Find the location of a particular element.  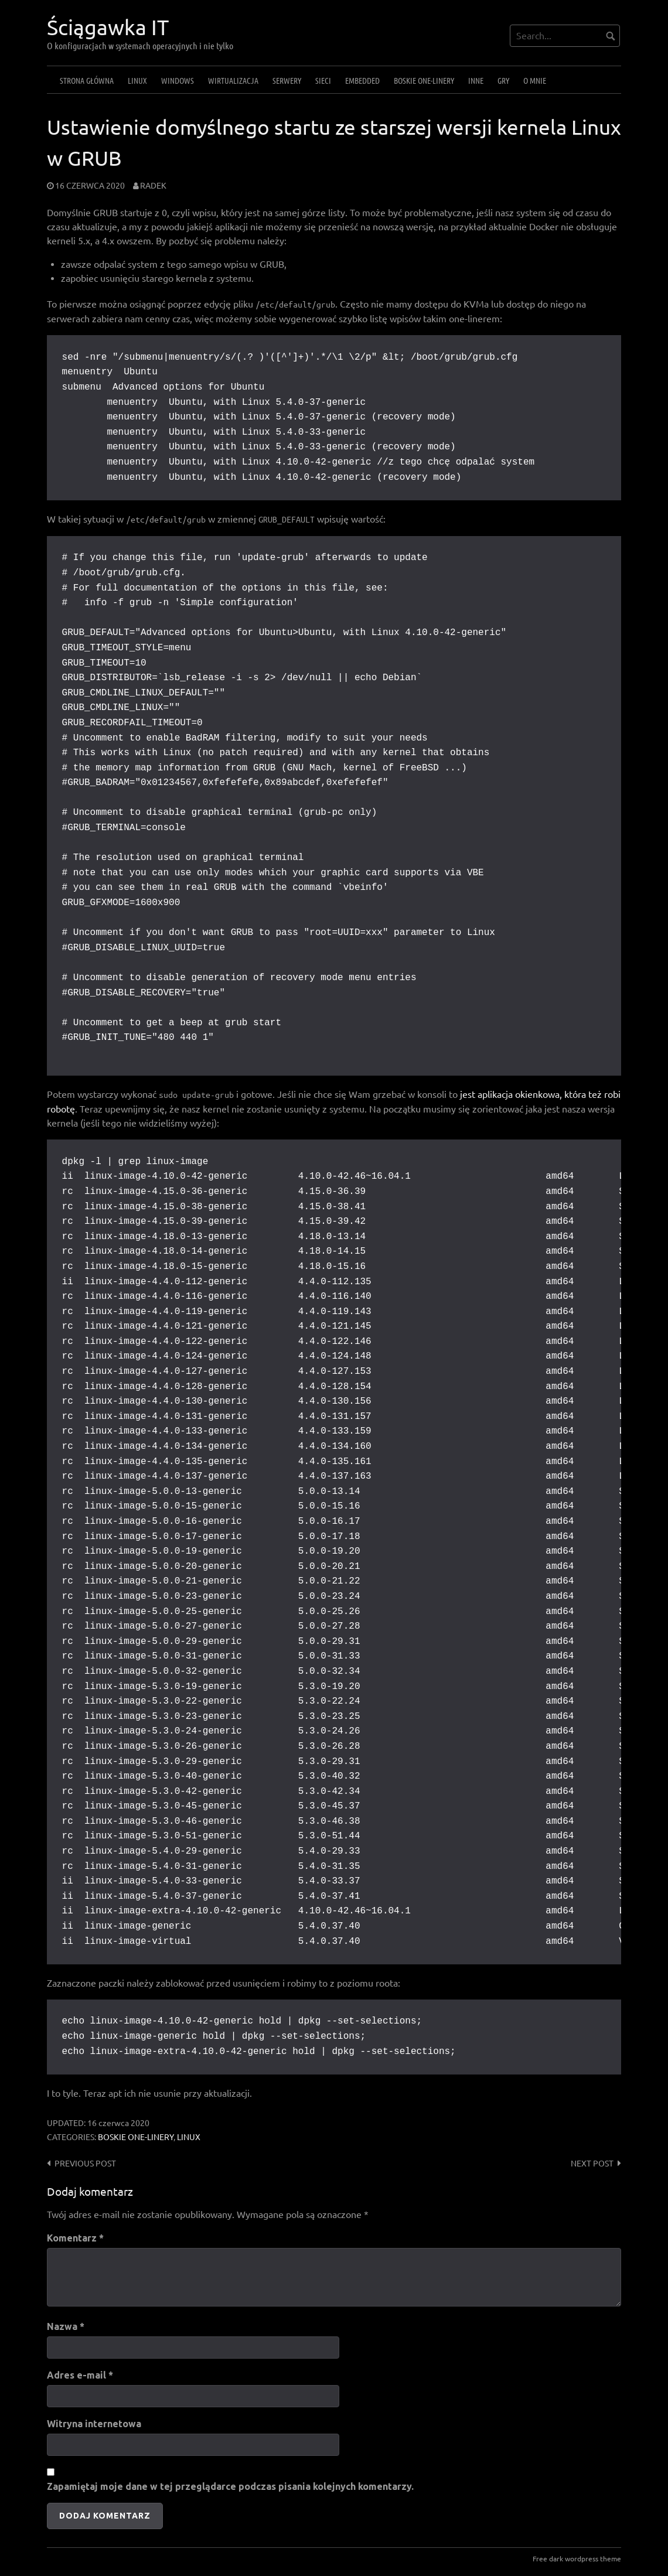

Witryna internetowa is located at coordinates (94, 2423).